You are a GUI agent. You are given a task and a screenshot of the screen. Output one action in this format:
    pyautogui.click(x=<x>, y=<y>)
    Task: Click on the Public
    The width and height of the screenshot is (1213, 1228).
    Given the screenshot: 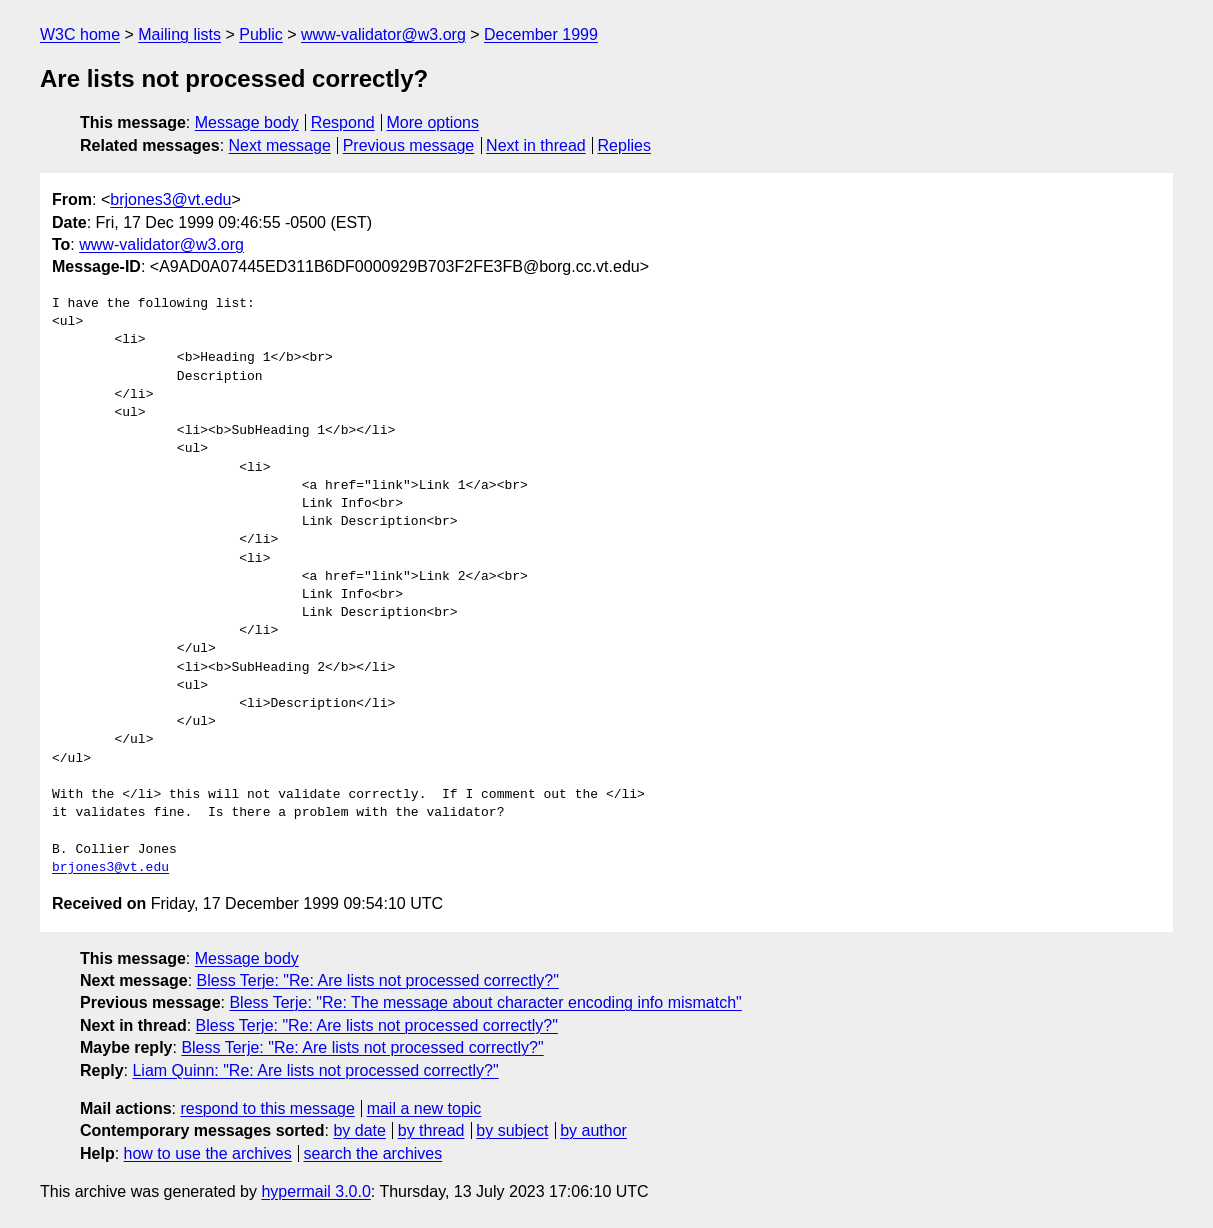 What is the action you would take?
    pyautogui.click(x=261, y=34)
    